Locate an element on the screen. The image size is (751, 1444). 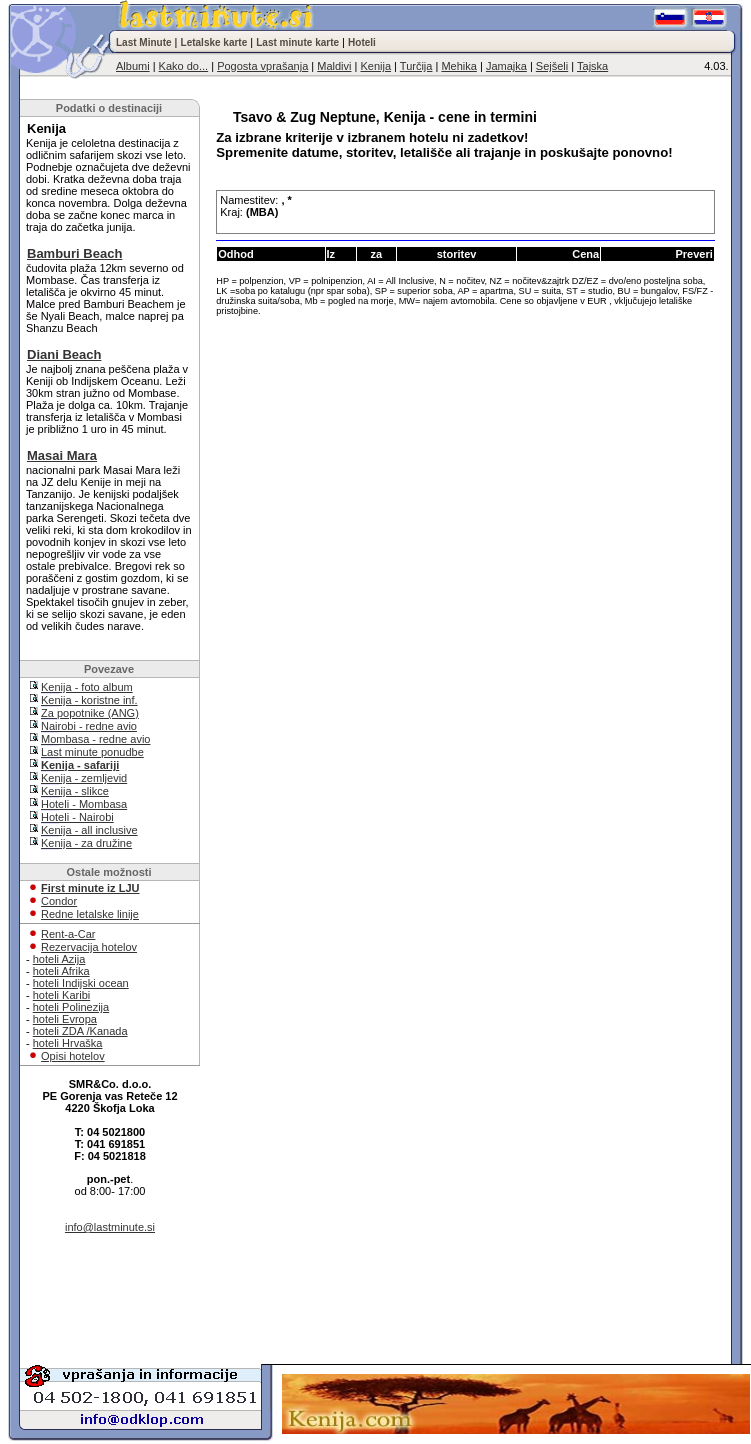
info@lastminute.si is located at coordinates (110, 1227).